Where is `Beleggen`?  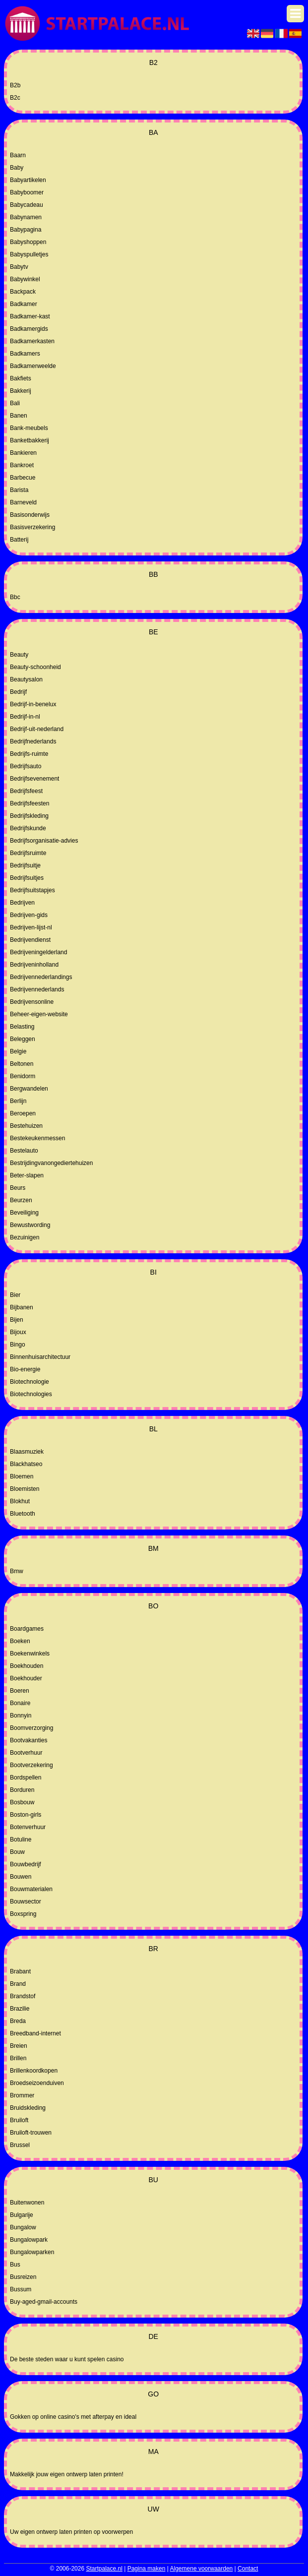
Beleggen is located at coordinates (22, 1039).